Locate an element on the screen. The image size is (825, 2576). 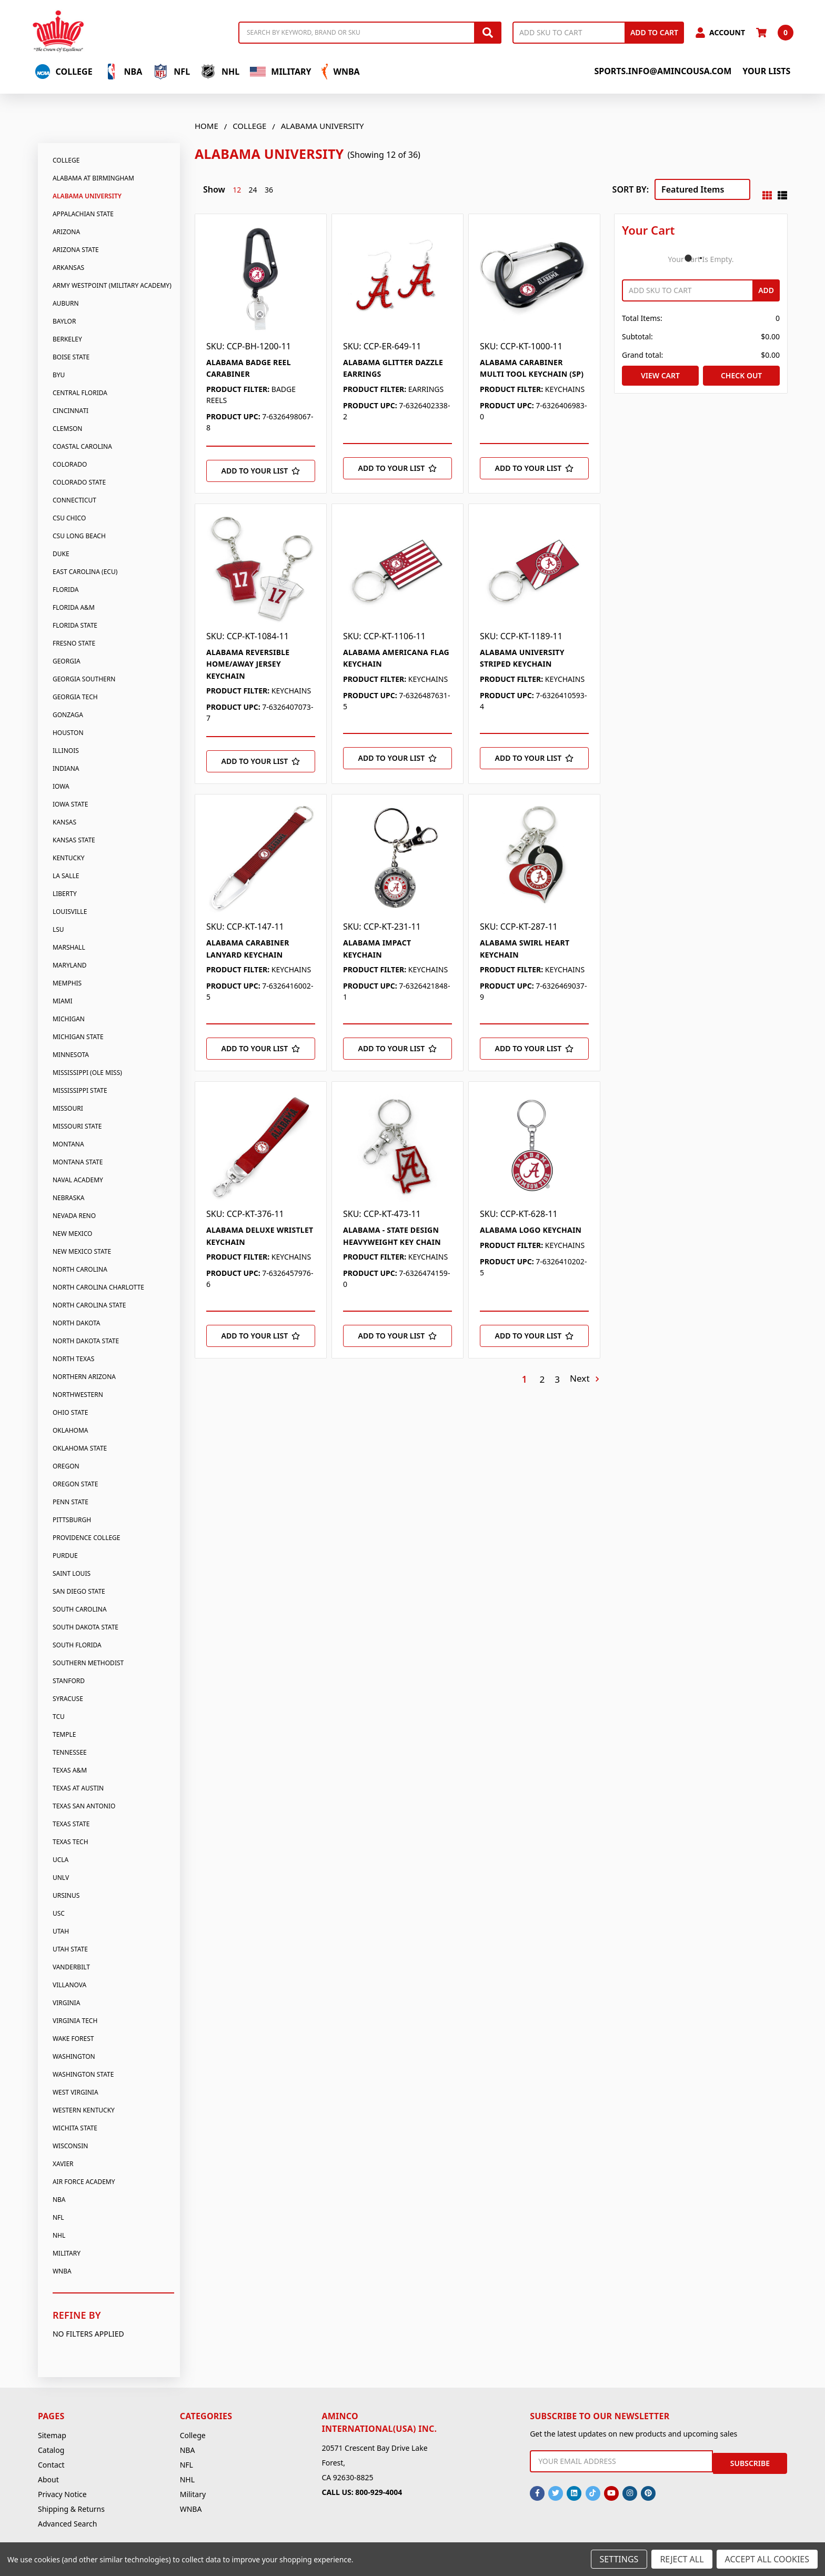
Michigan State is located at coordinates (78, 1036).